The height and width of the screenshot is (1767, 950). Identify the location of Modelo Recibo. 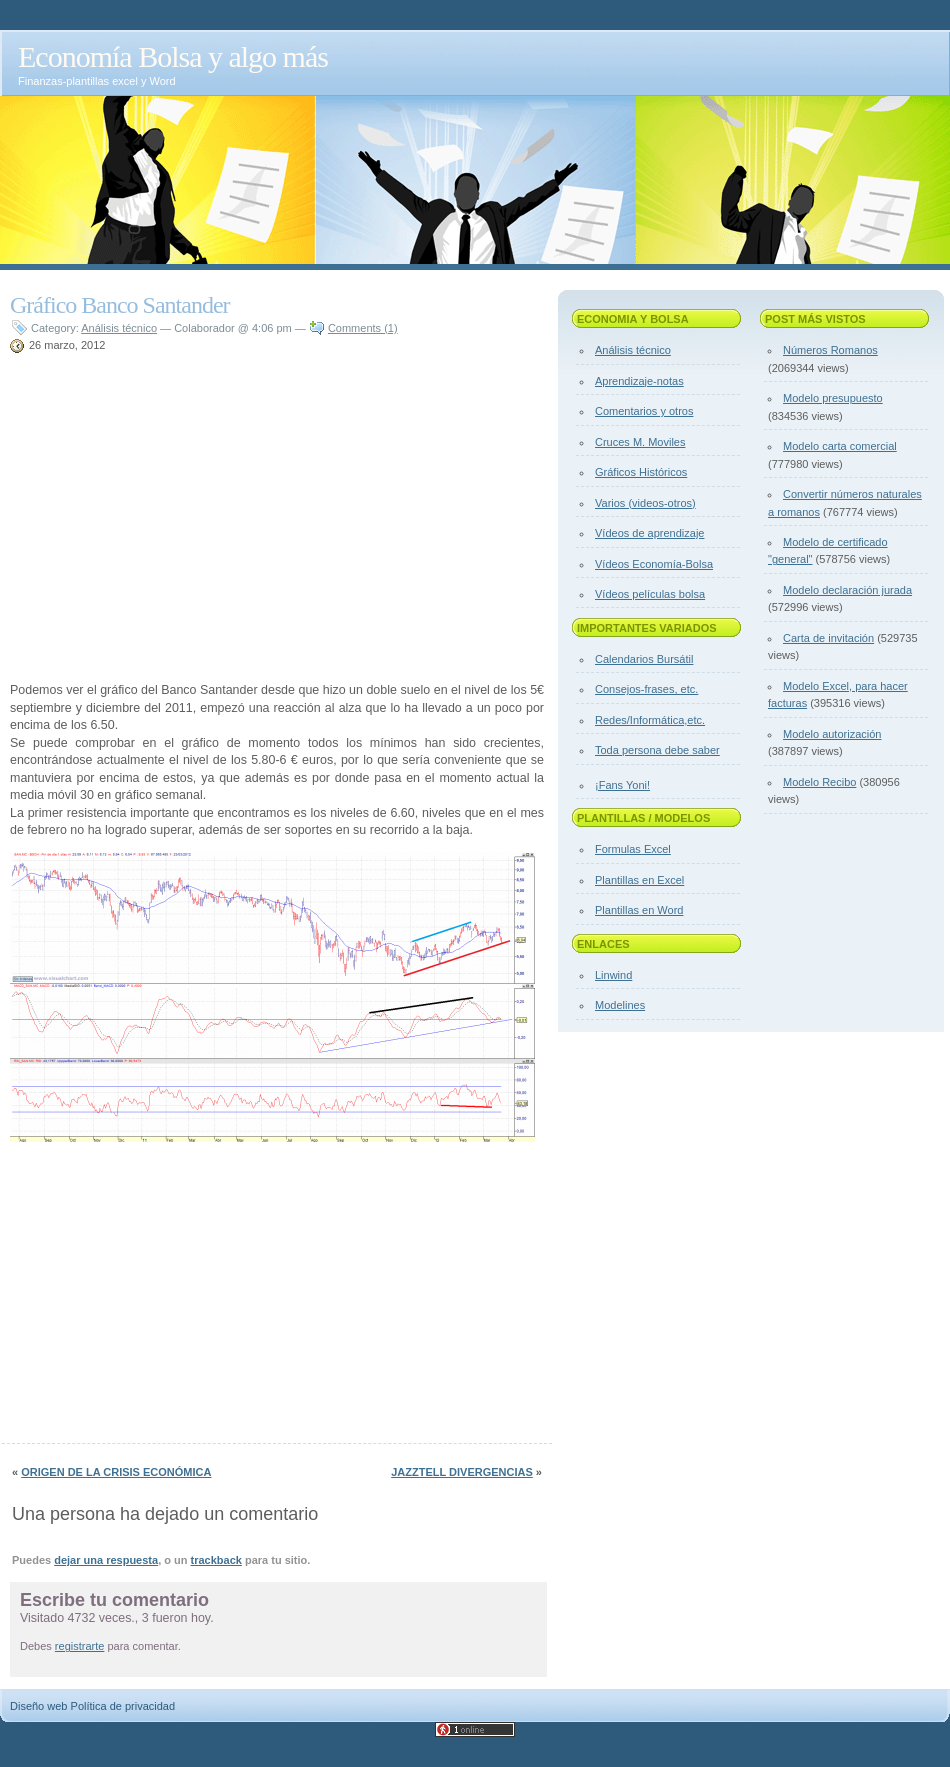
(819, 782).